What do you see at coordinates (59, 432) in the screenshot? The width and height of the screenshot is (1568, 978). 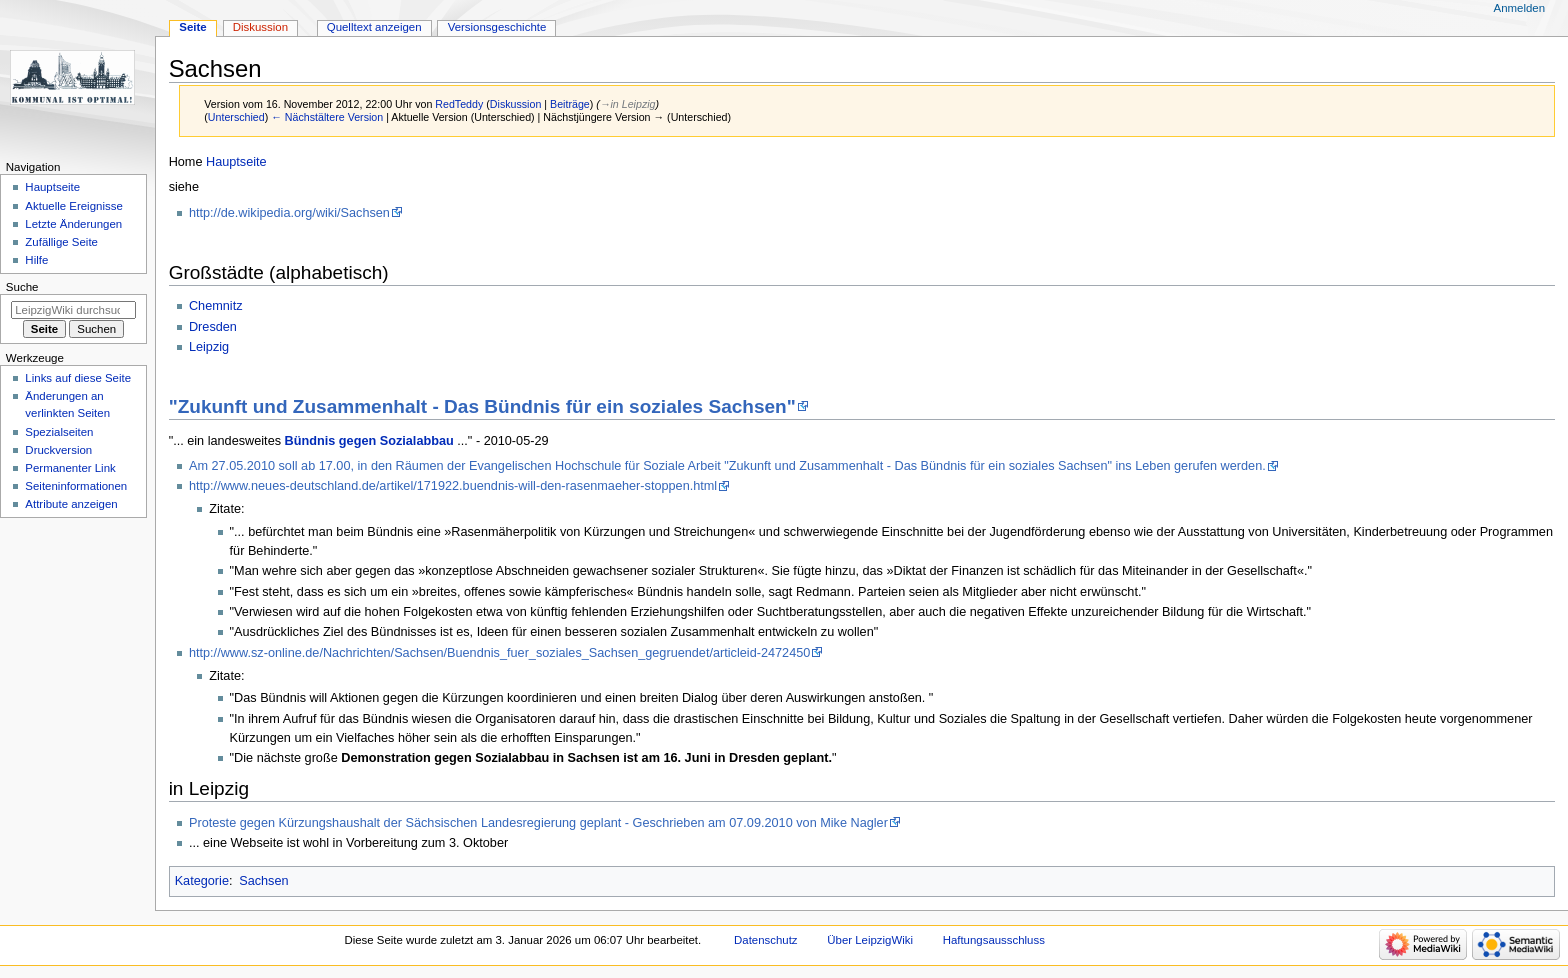 I see `Spezialseiten` at bounding box center [59, 432].